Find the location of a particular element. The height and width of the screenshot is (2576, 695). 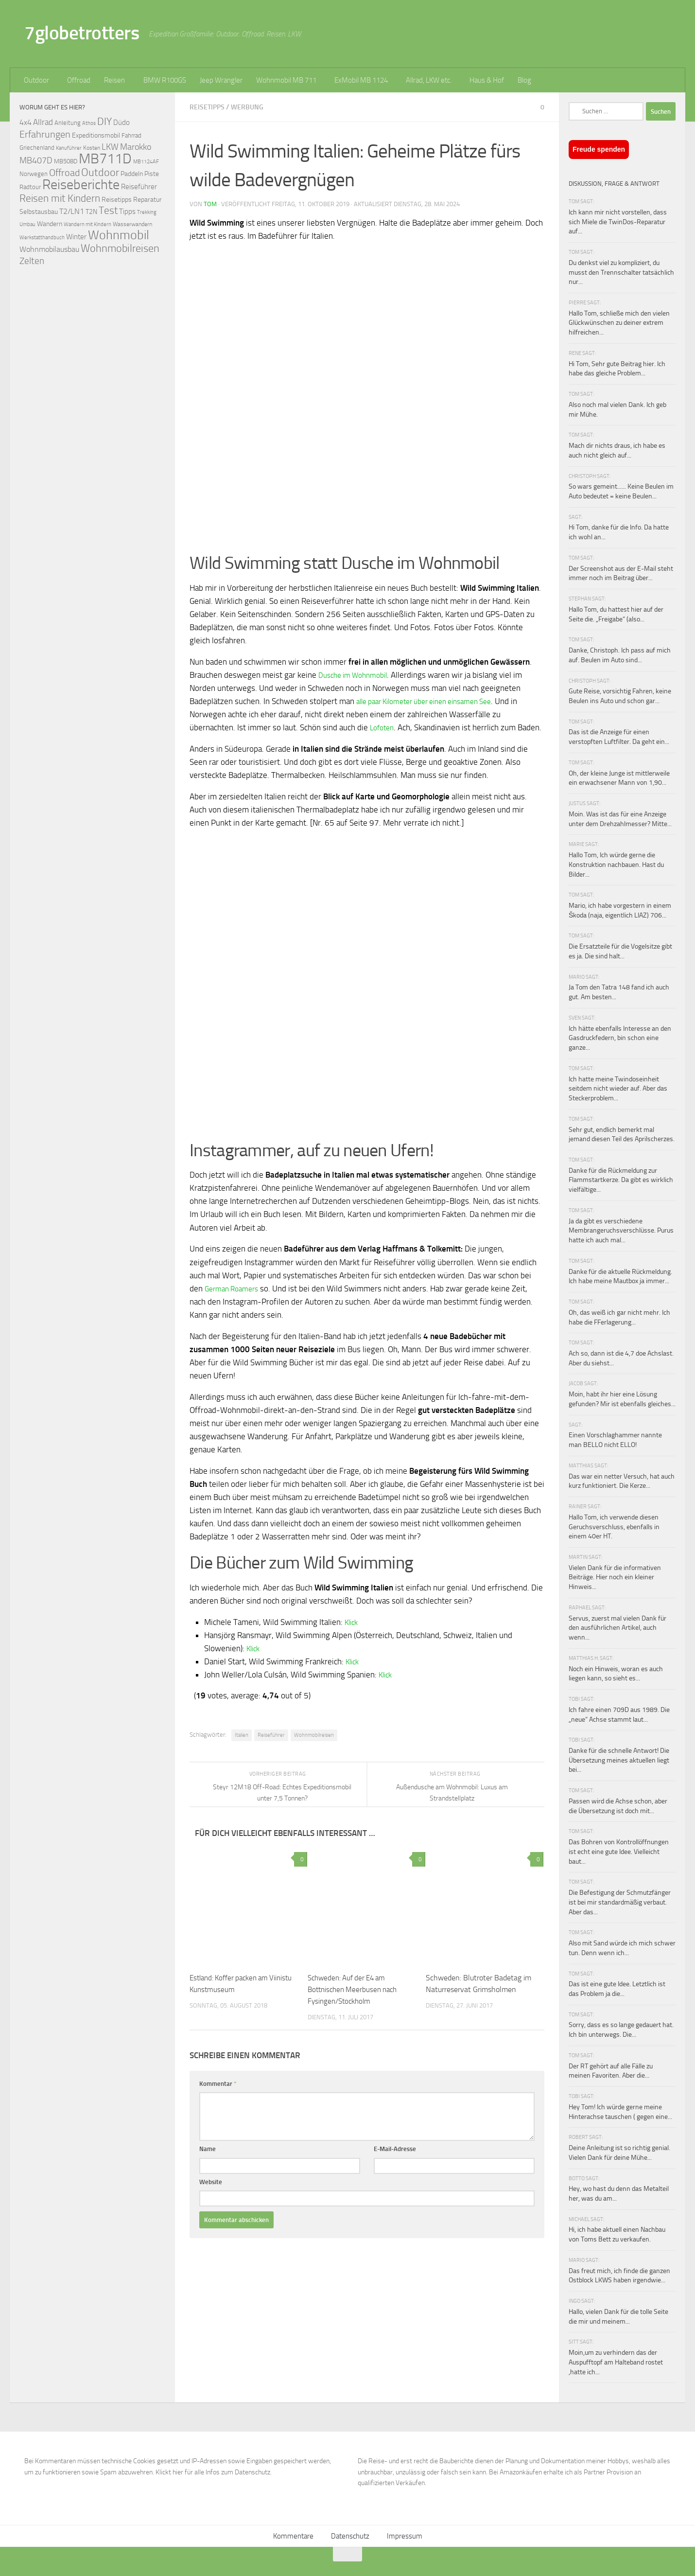

Servus, zuerst mal vielen Dank für den ausführlichen Artikel, auch wenn... is located at coordinates (617, 1627).